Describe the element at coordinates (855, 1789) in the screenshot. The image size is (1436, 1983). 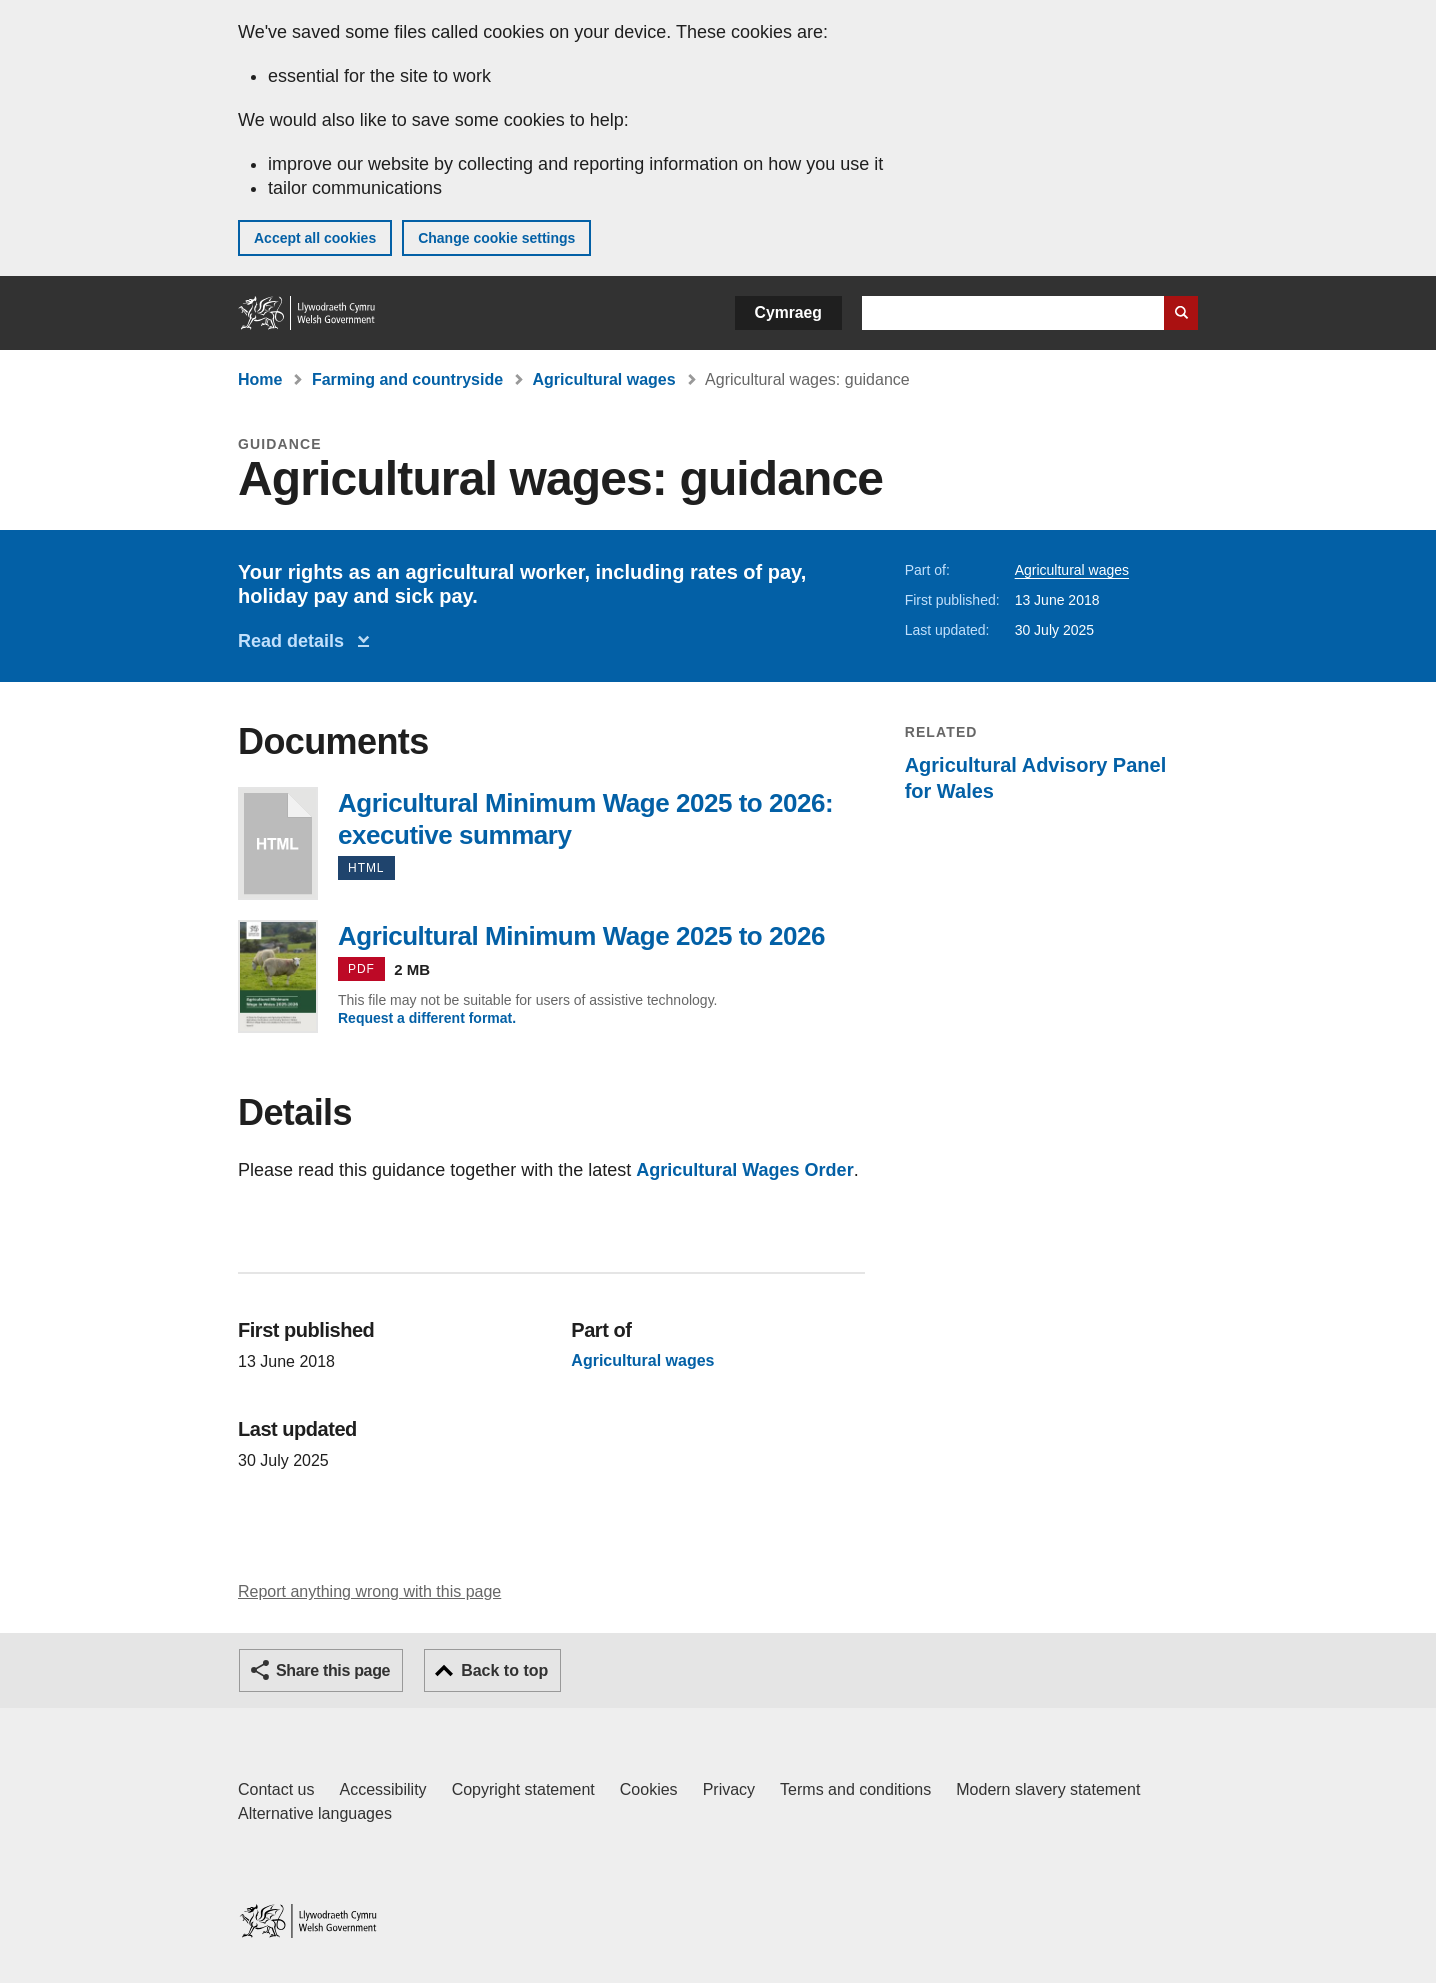
I see `Terms and conditions [Terms and conditions for GOV.WALES]` at that location.